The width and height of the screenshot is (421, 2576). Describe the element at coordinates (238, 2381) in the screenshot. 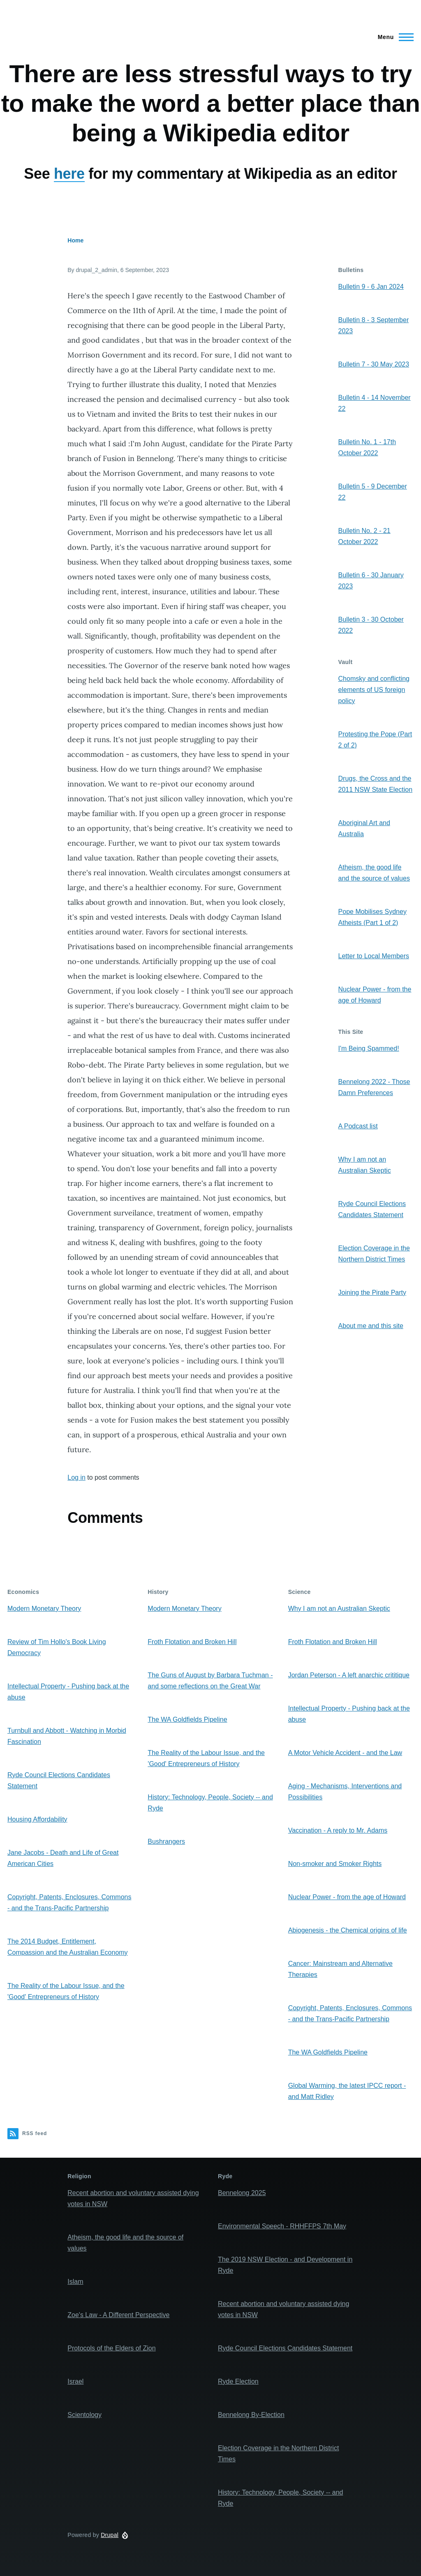

I see `Ryde Election` at that location.